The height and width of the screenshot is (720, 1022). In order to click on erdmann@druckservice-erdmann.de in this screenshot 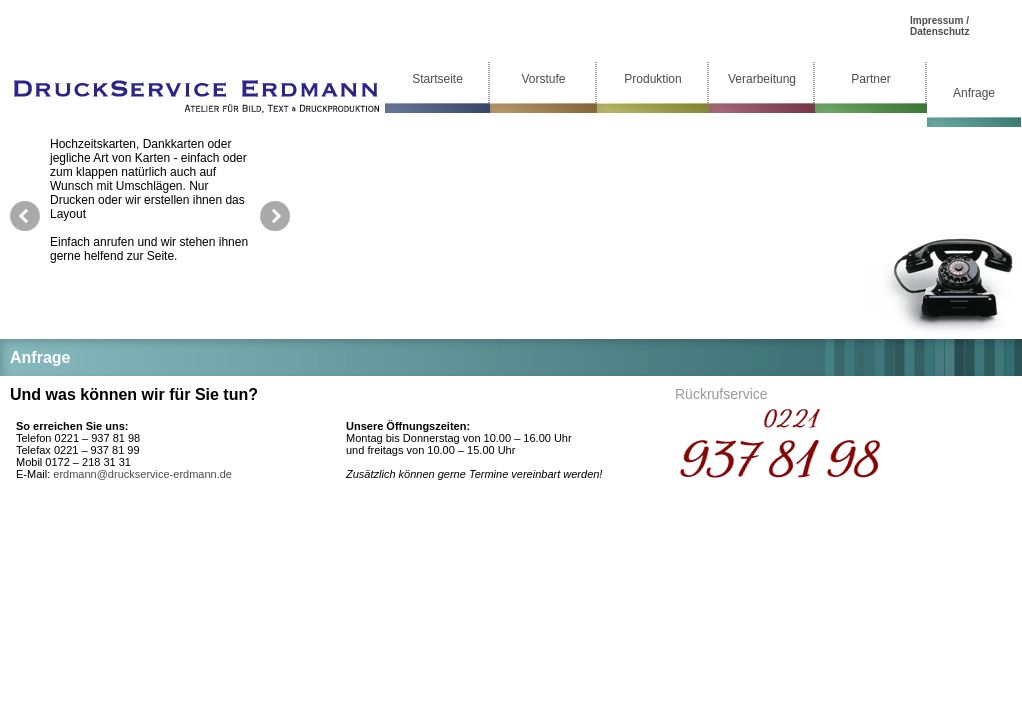, I will do `click(142, 474)`.